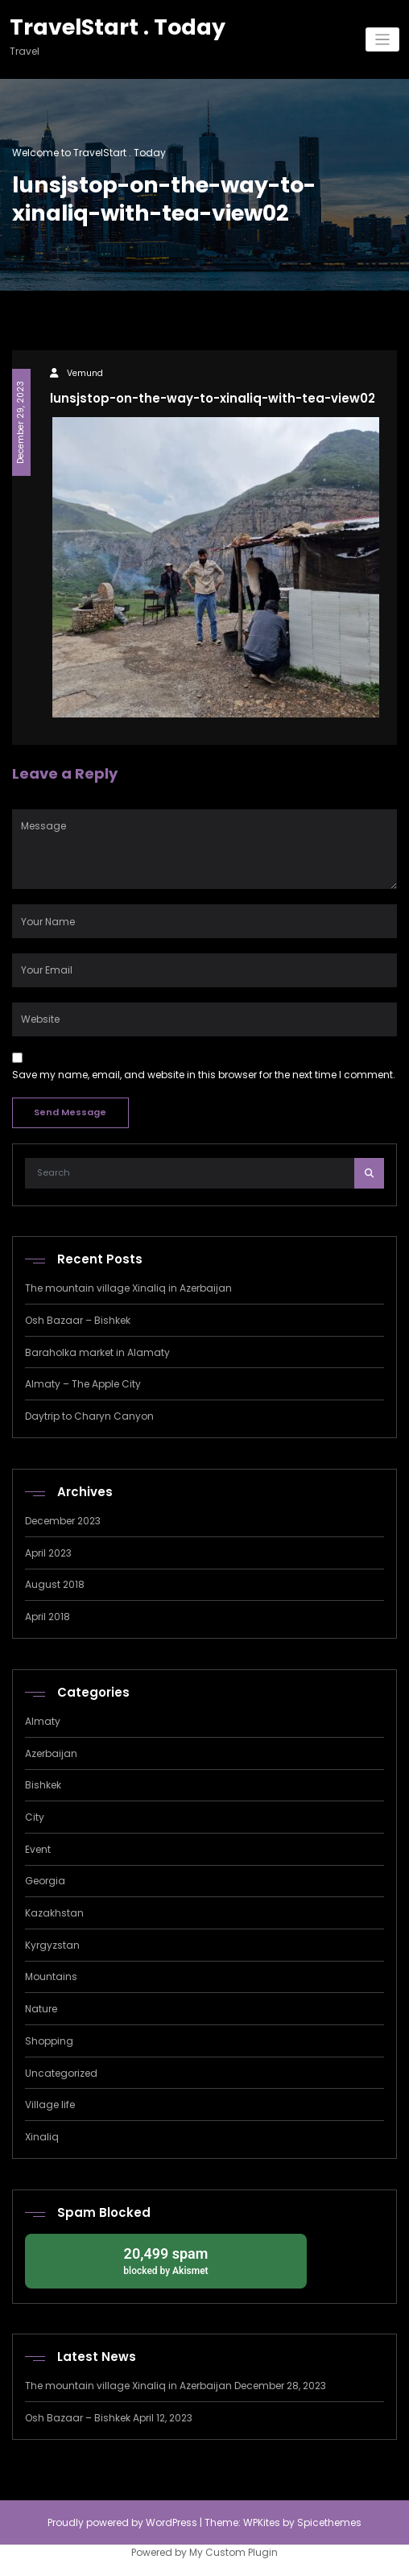 This screenshot has width=409, height=2576. Describe the element at coordinates (54, 1913) in the screenshot. I see `Kazakhstan` at that location.